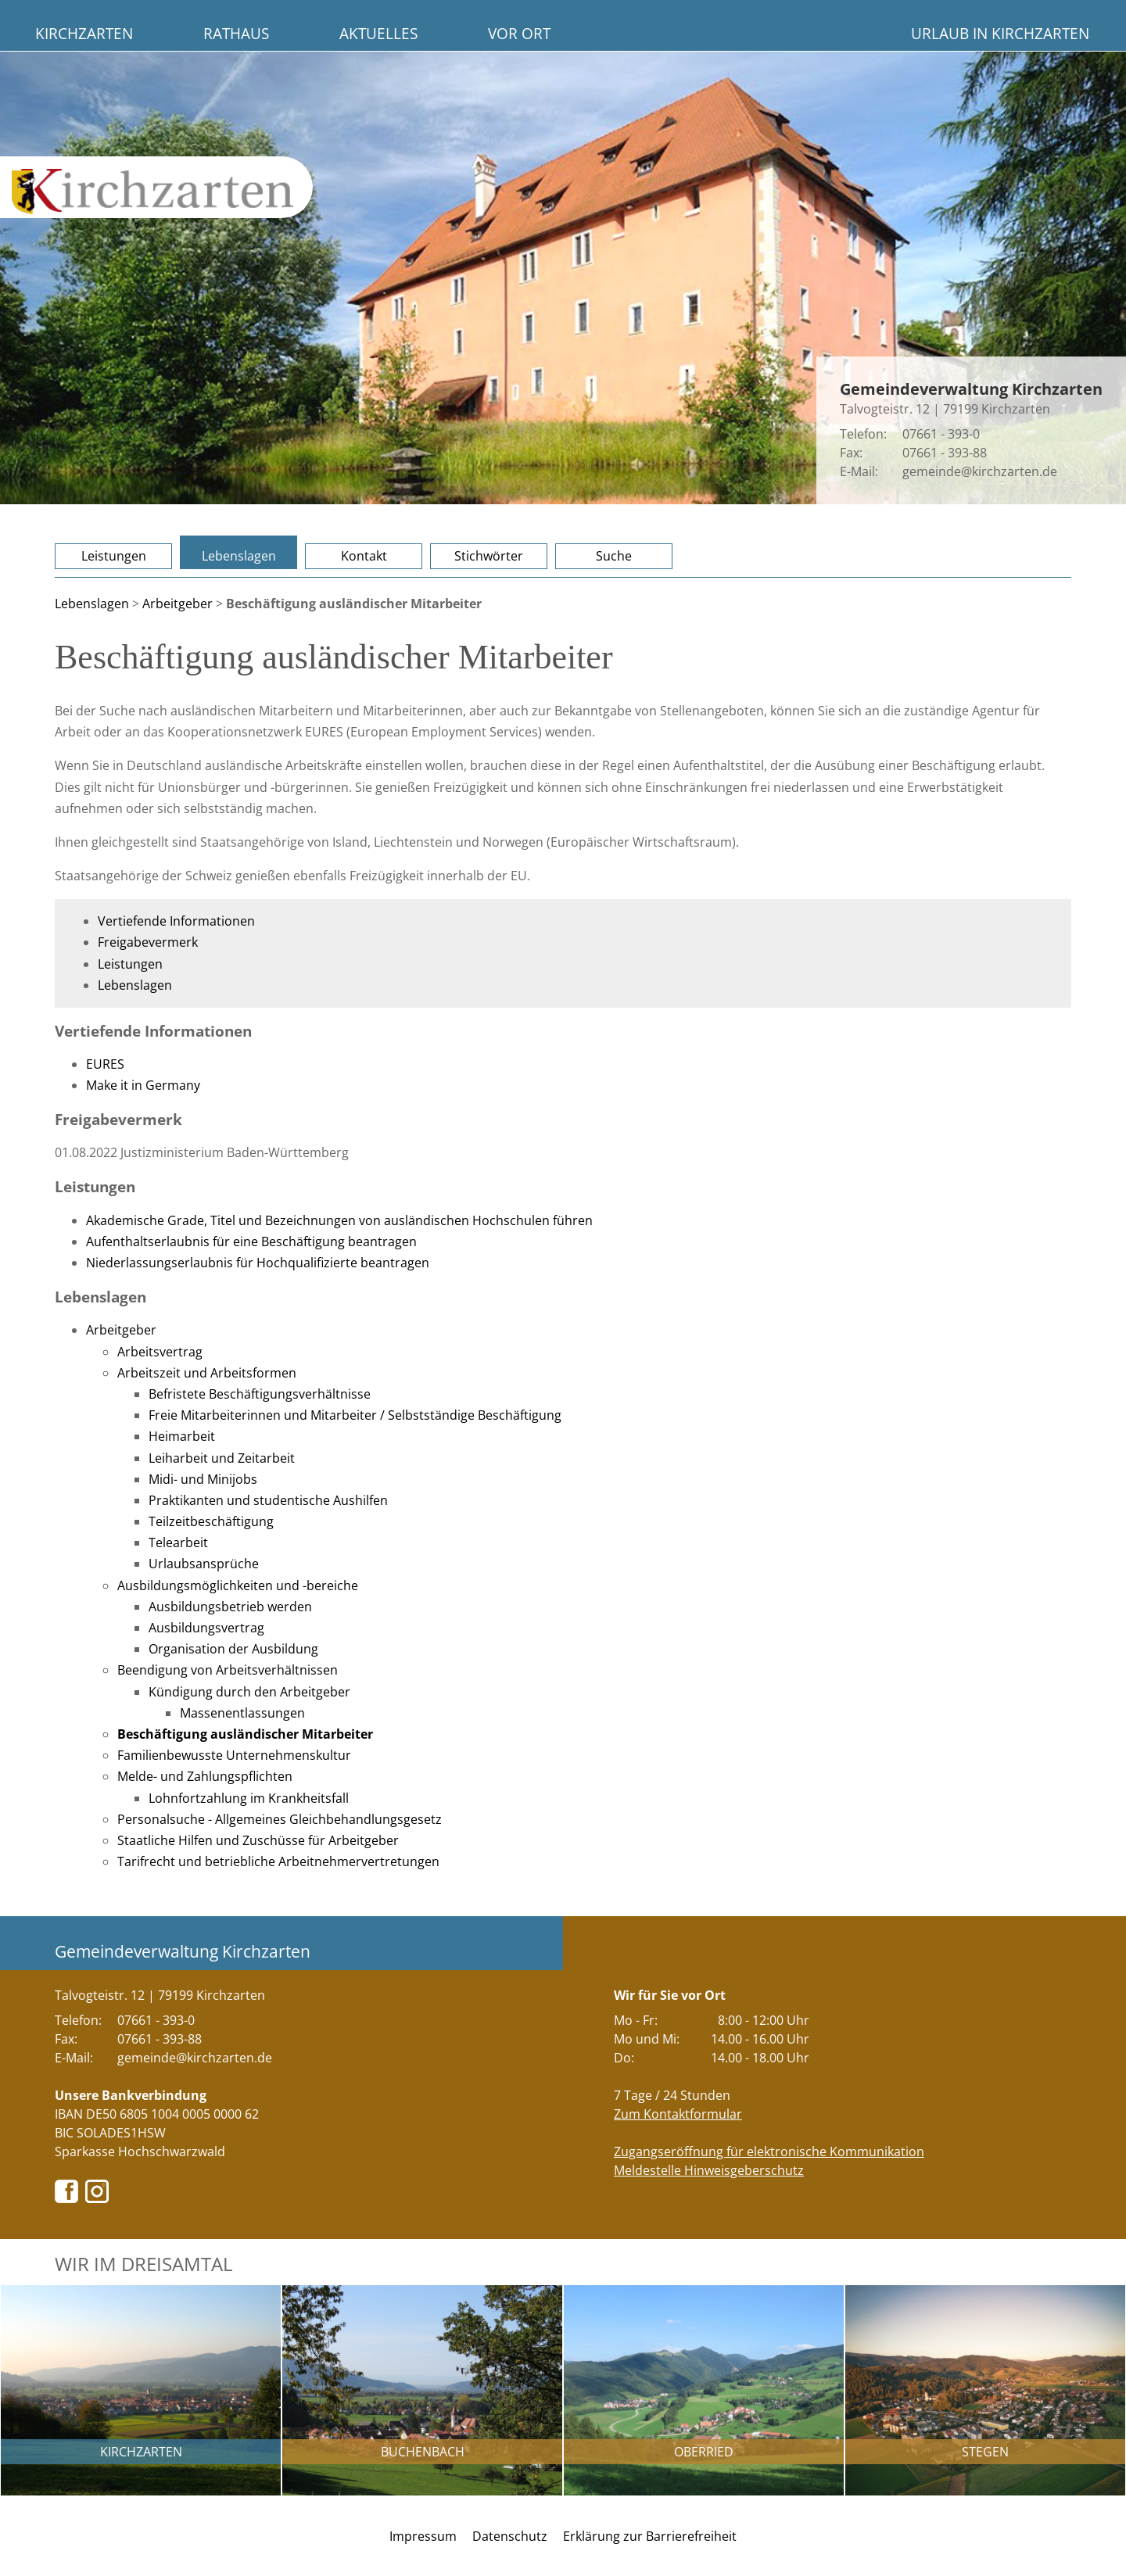 The width and height of the screenshot is (1126, 2576). Describe the element at coordinates (355, 1415) in the screenshot. I see `Freie Mitarbeiterinnen und Mitarbeiter / Selbstständige Beschäftigung` at that location.